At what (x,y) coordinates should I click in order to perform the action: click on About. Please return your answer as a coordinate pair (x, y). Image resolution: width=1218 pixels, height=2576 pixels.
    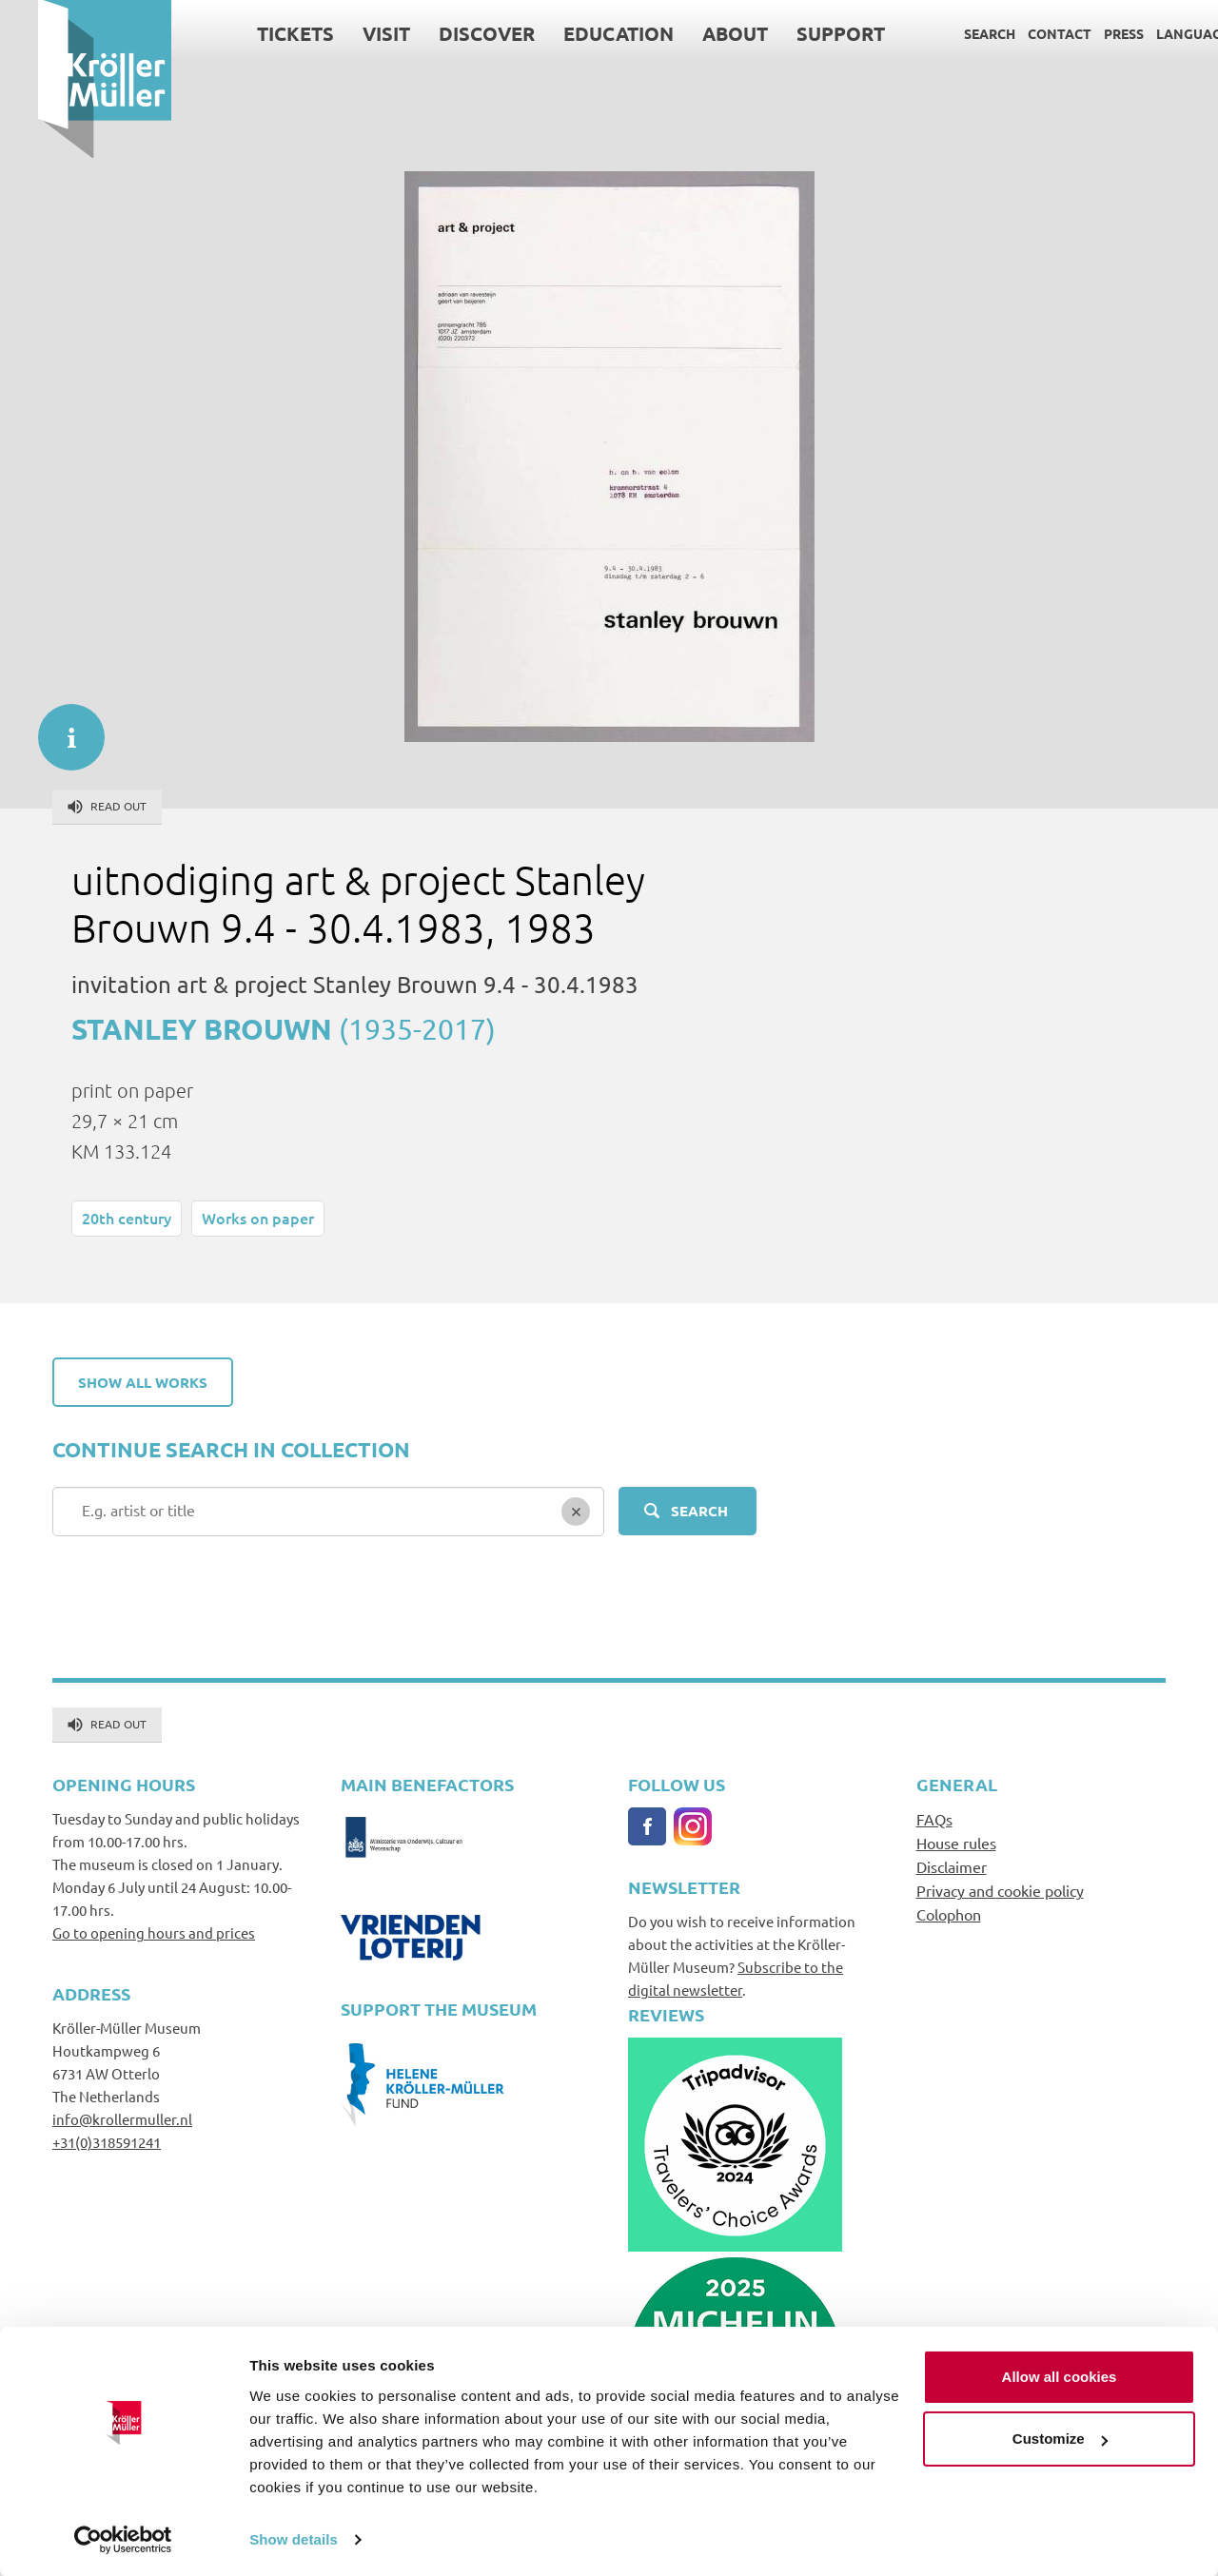
    Looking at the image, I should click on (697, 33).